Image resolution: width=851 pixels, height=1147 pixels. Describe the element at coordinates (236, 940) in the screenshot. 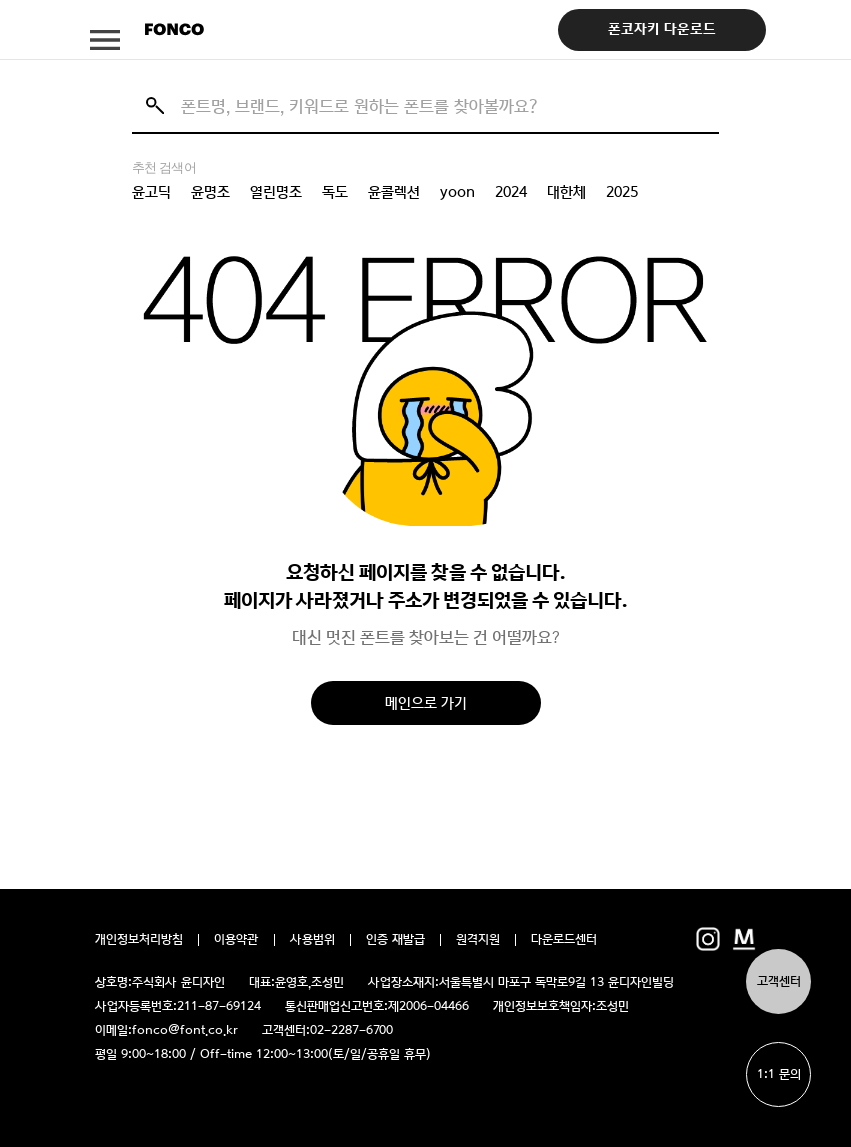

I see `이용약관` at that location.